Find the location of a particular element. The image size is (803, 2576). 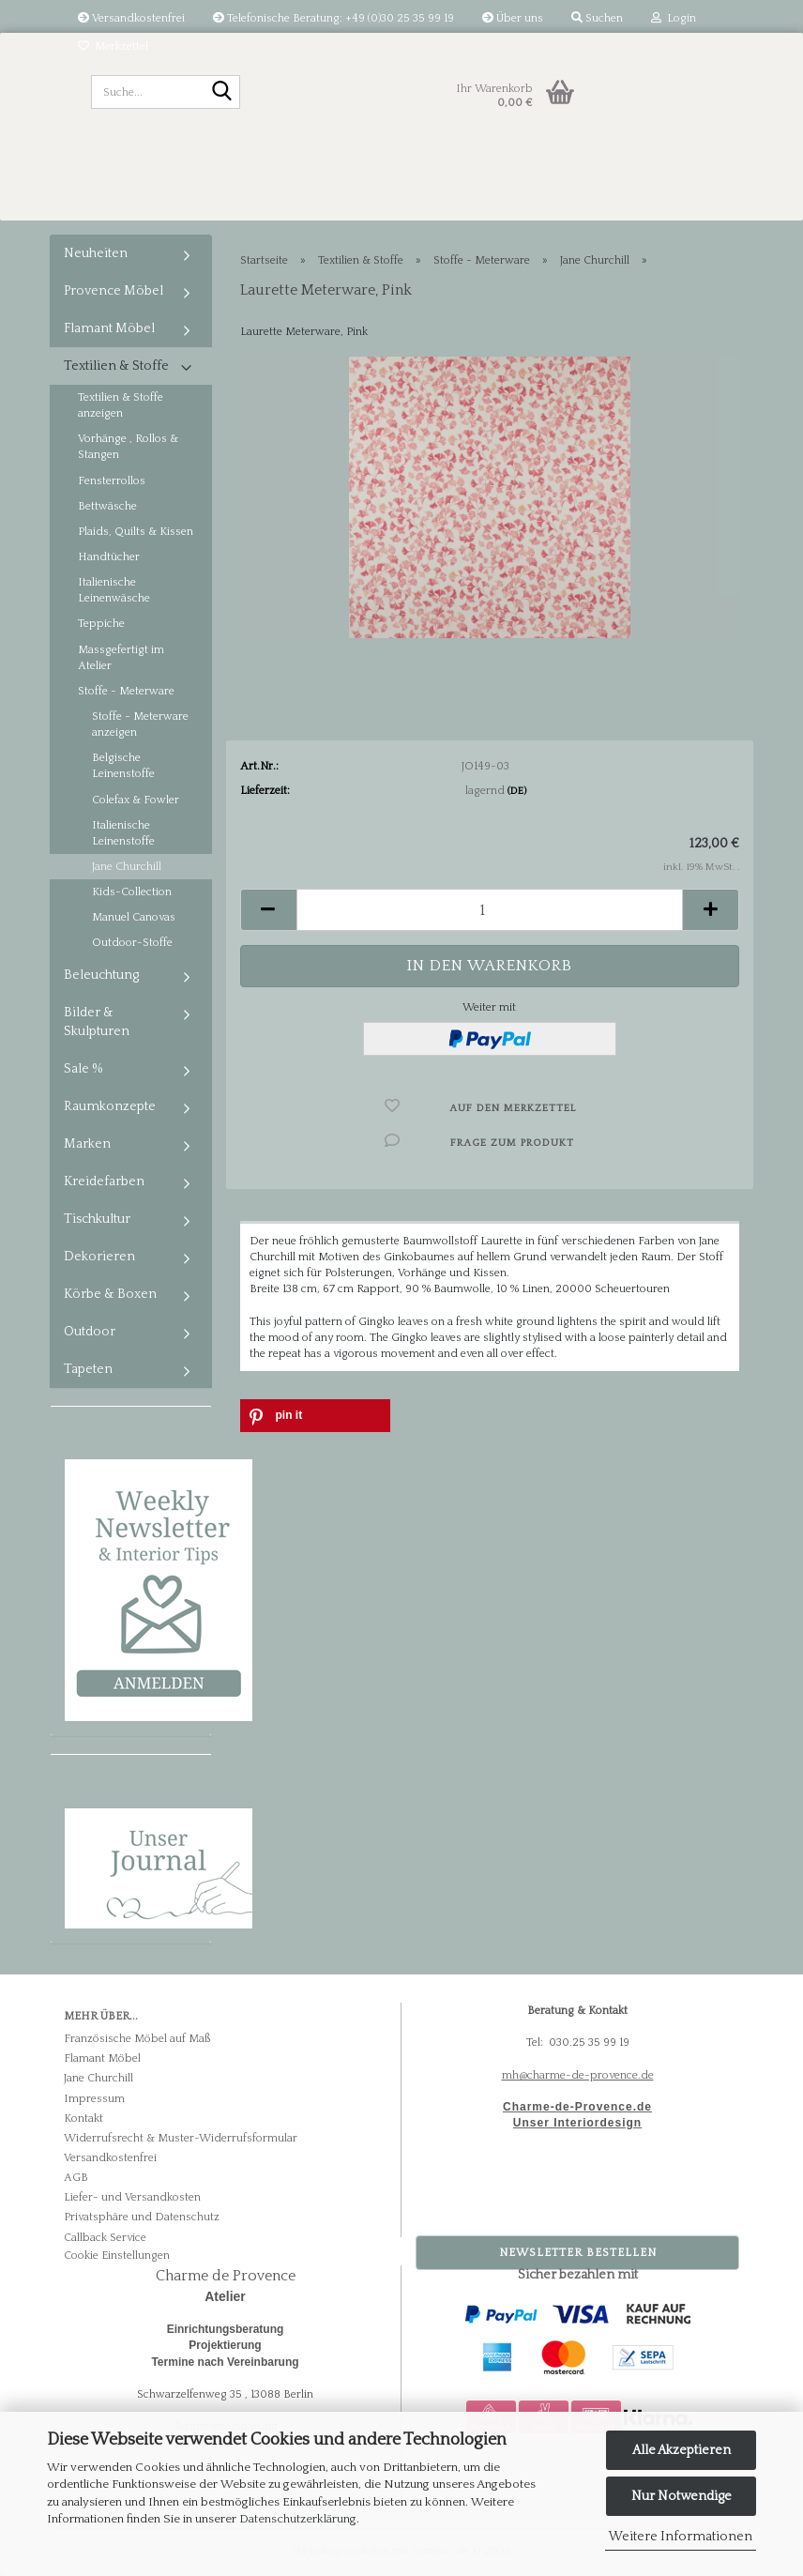

Provence Möbel is located at coordinates (113, 290).